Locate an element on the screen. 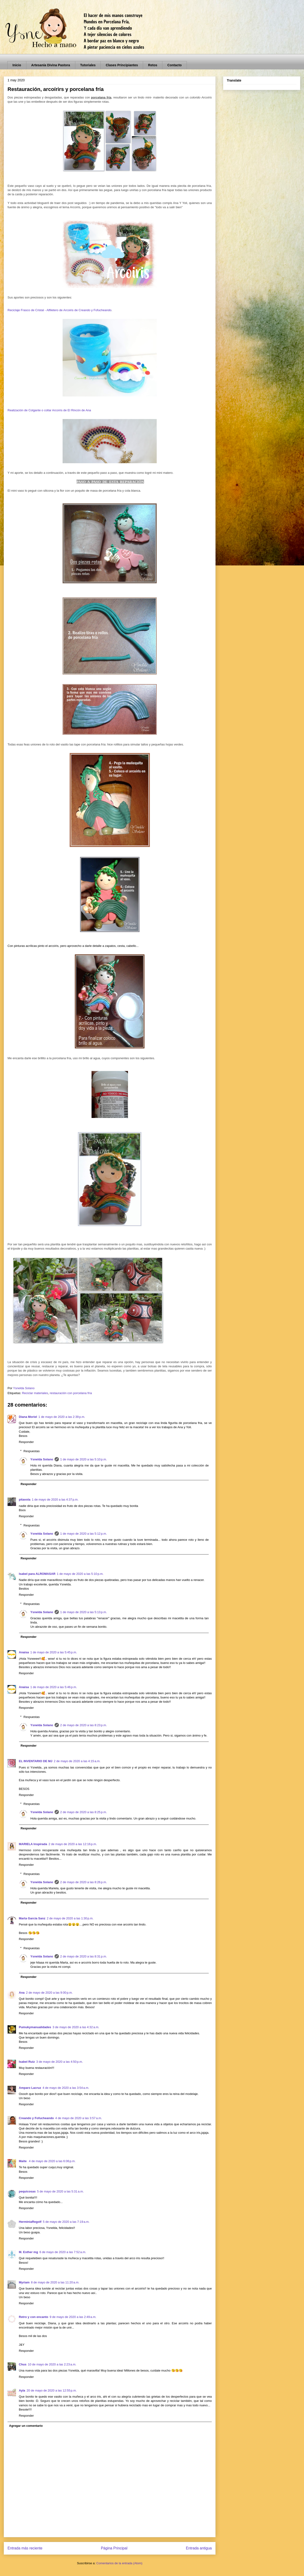  Creando y Fofucheando is located at coordinates (36, 2118).